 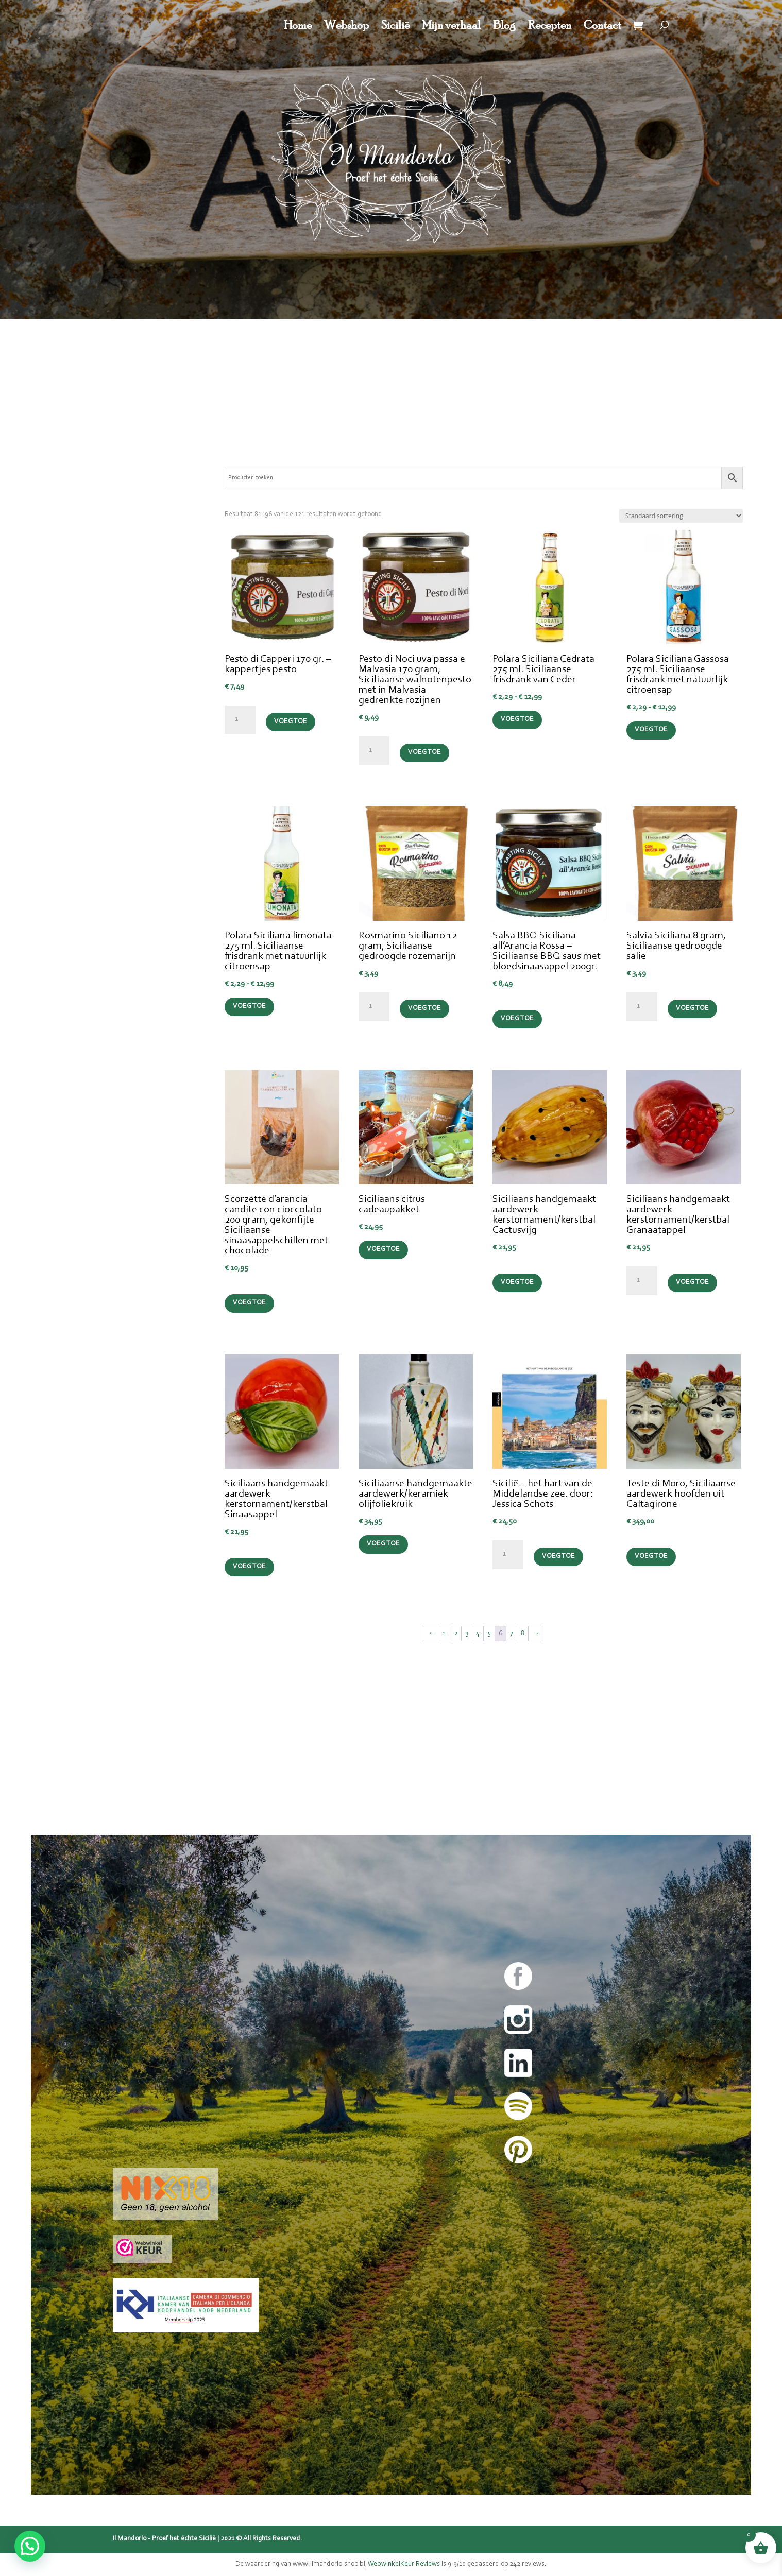 What do you see at coordinates (298, 26) in the screenshot?
I see `Home` at bounding box center [298, 26].